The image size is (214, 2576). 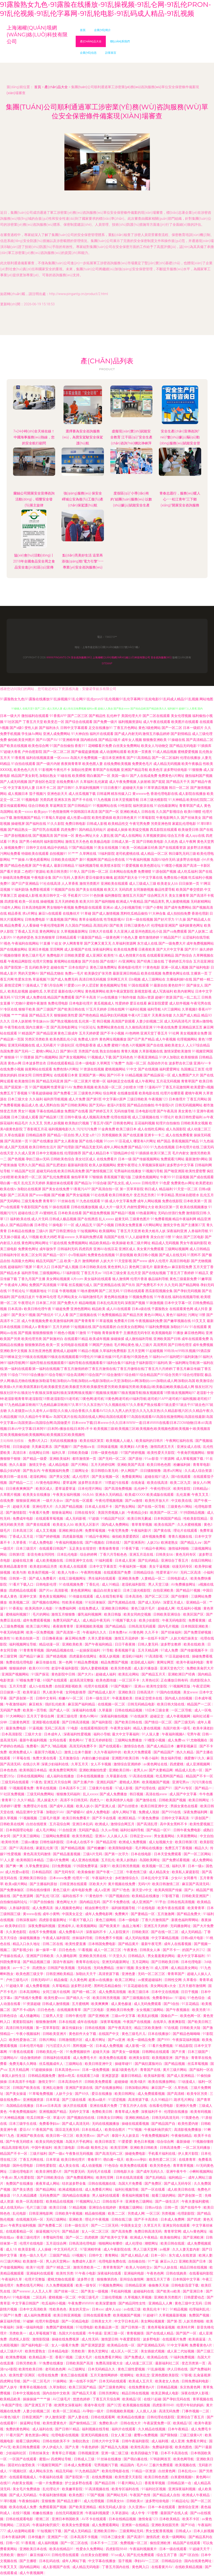 I want to click on 激情网婷婷, so click(x=90, y=1261).